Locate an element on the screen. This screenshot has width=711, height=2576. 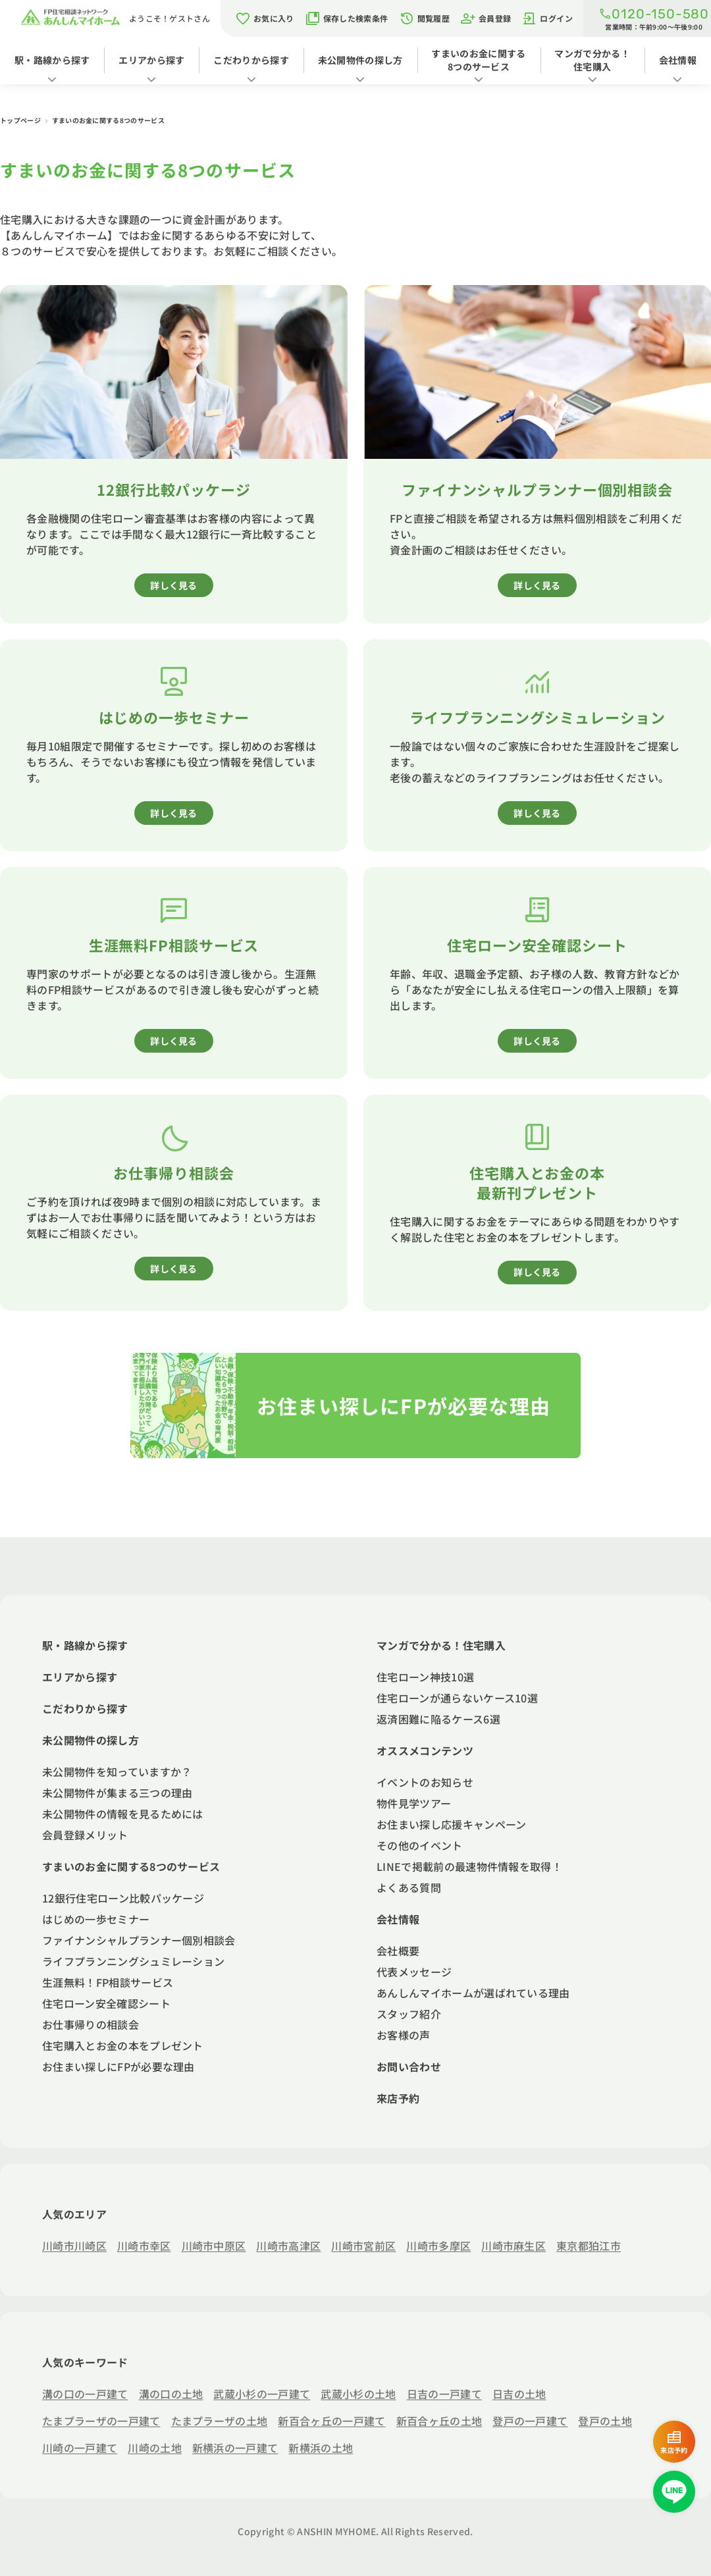
新百合ヶ丘の土地 is located at coordinates (439, 2421).